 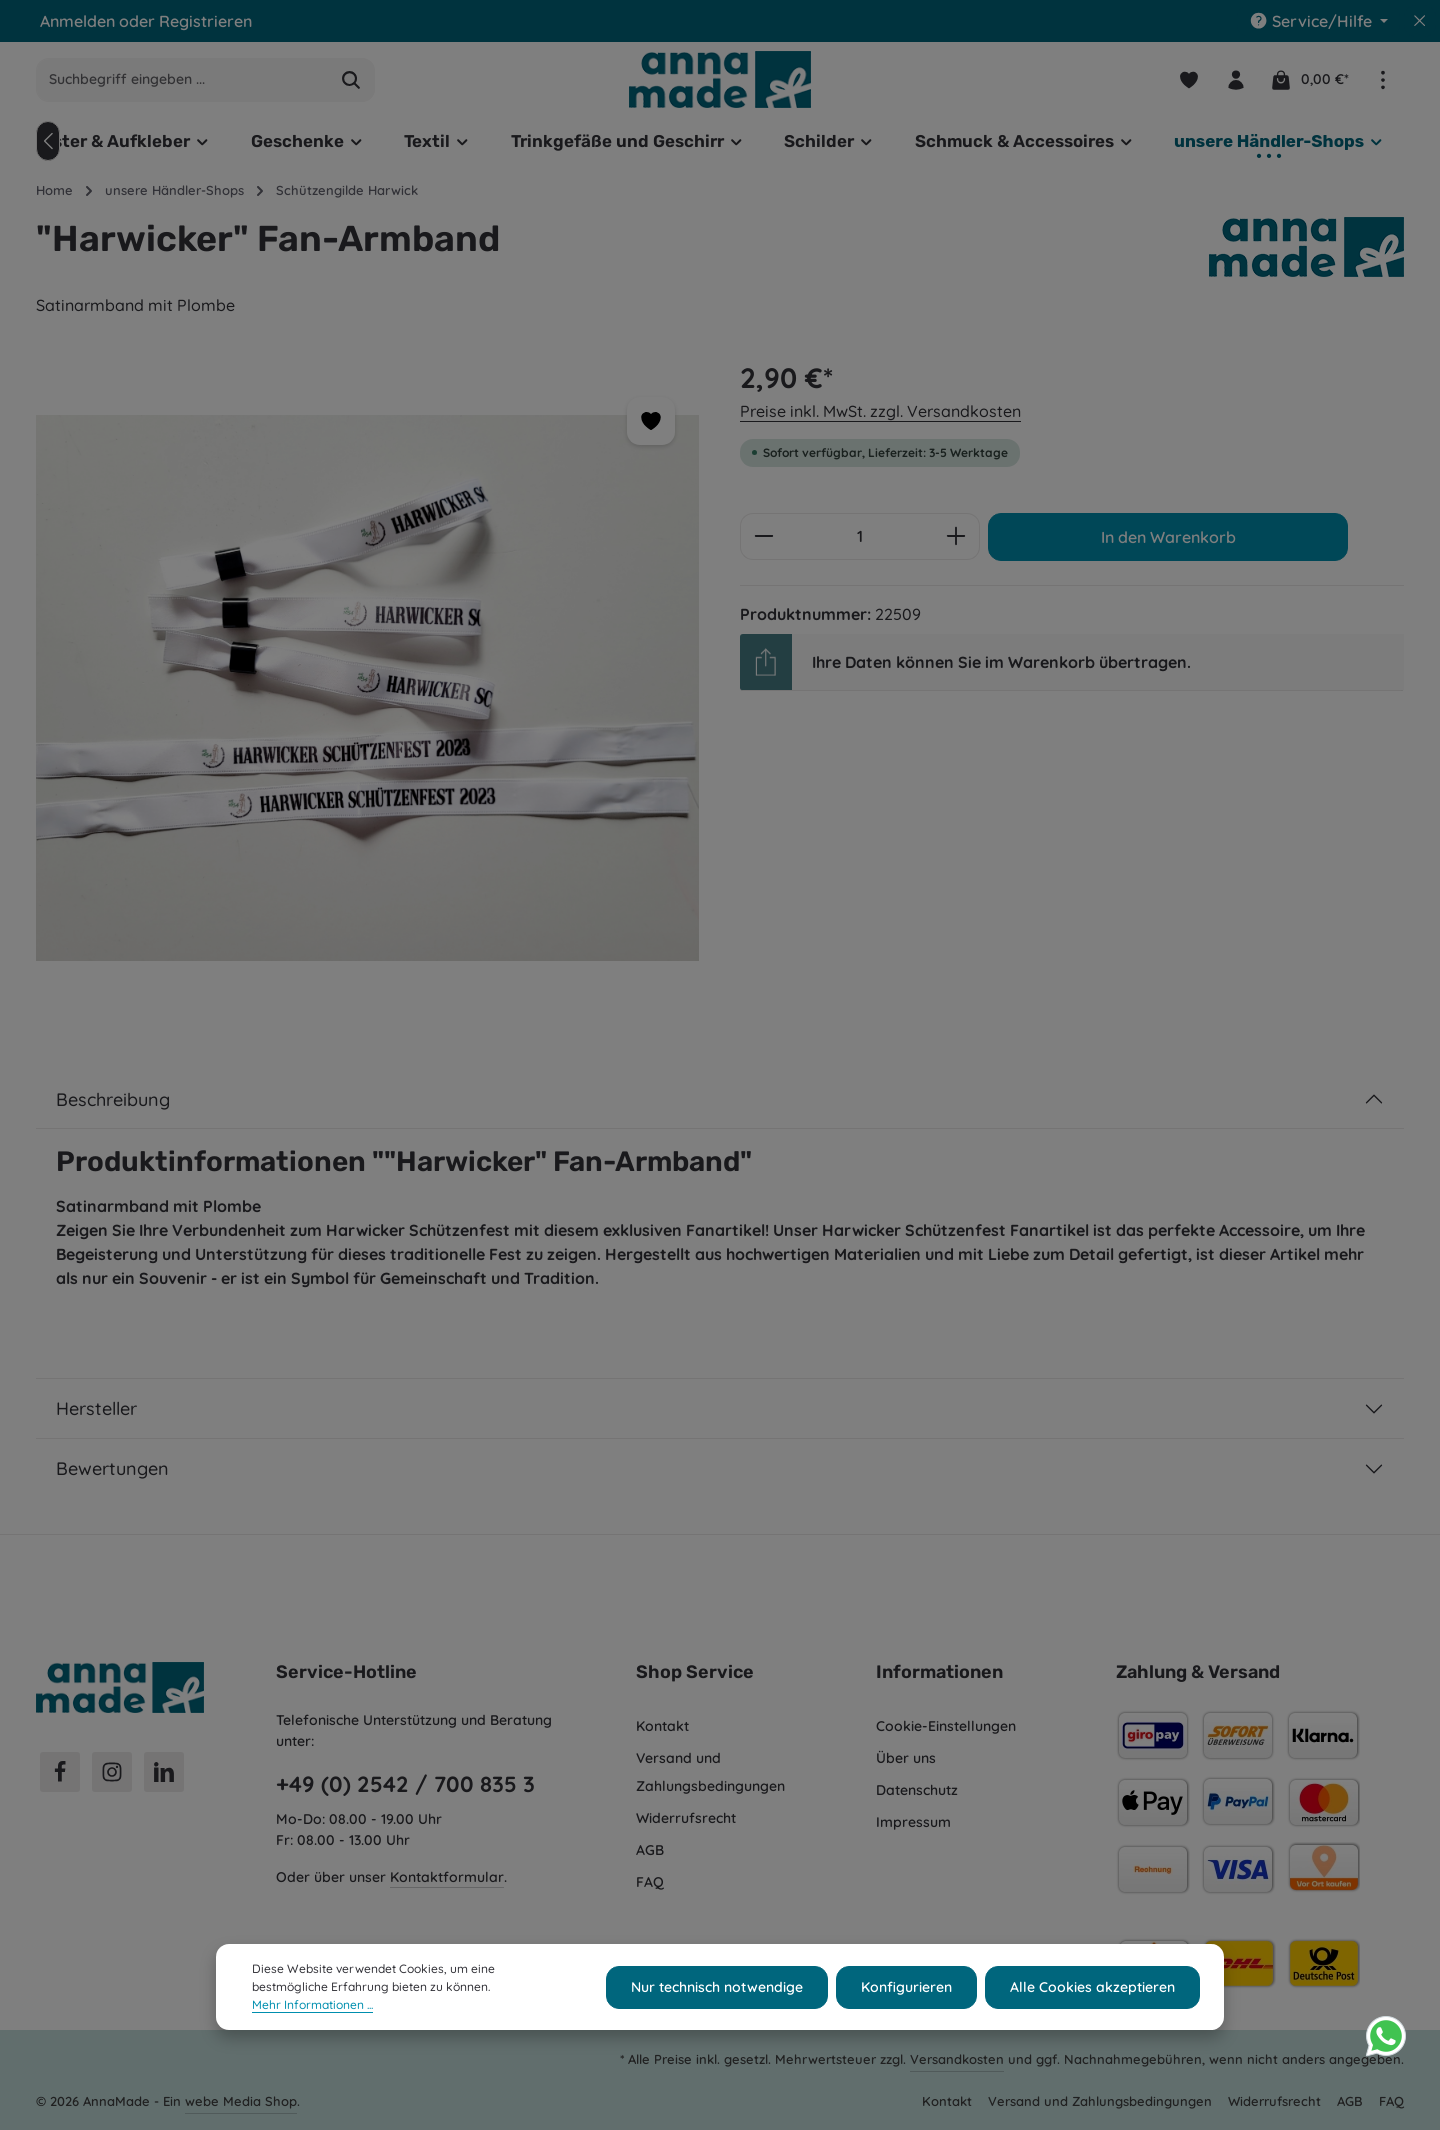 I want to click on Versand und Zahlungsbedingungen, so click(x=710, y=1772).